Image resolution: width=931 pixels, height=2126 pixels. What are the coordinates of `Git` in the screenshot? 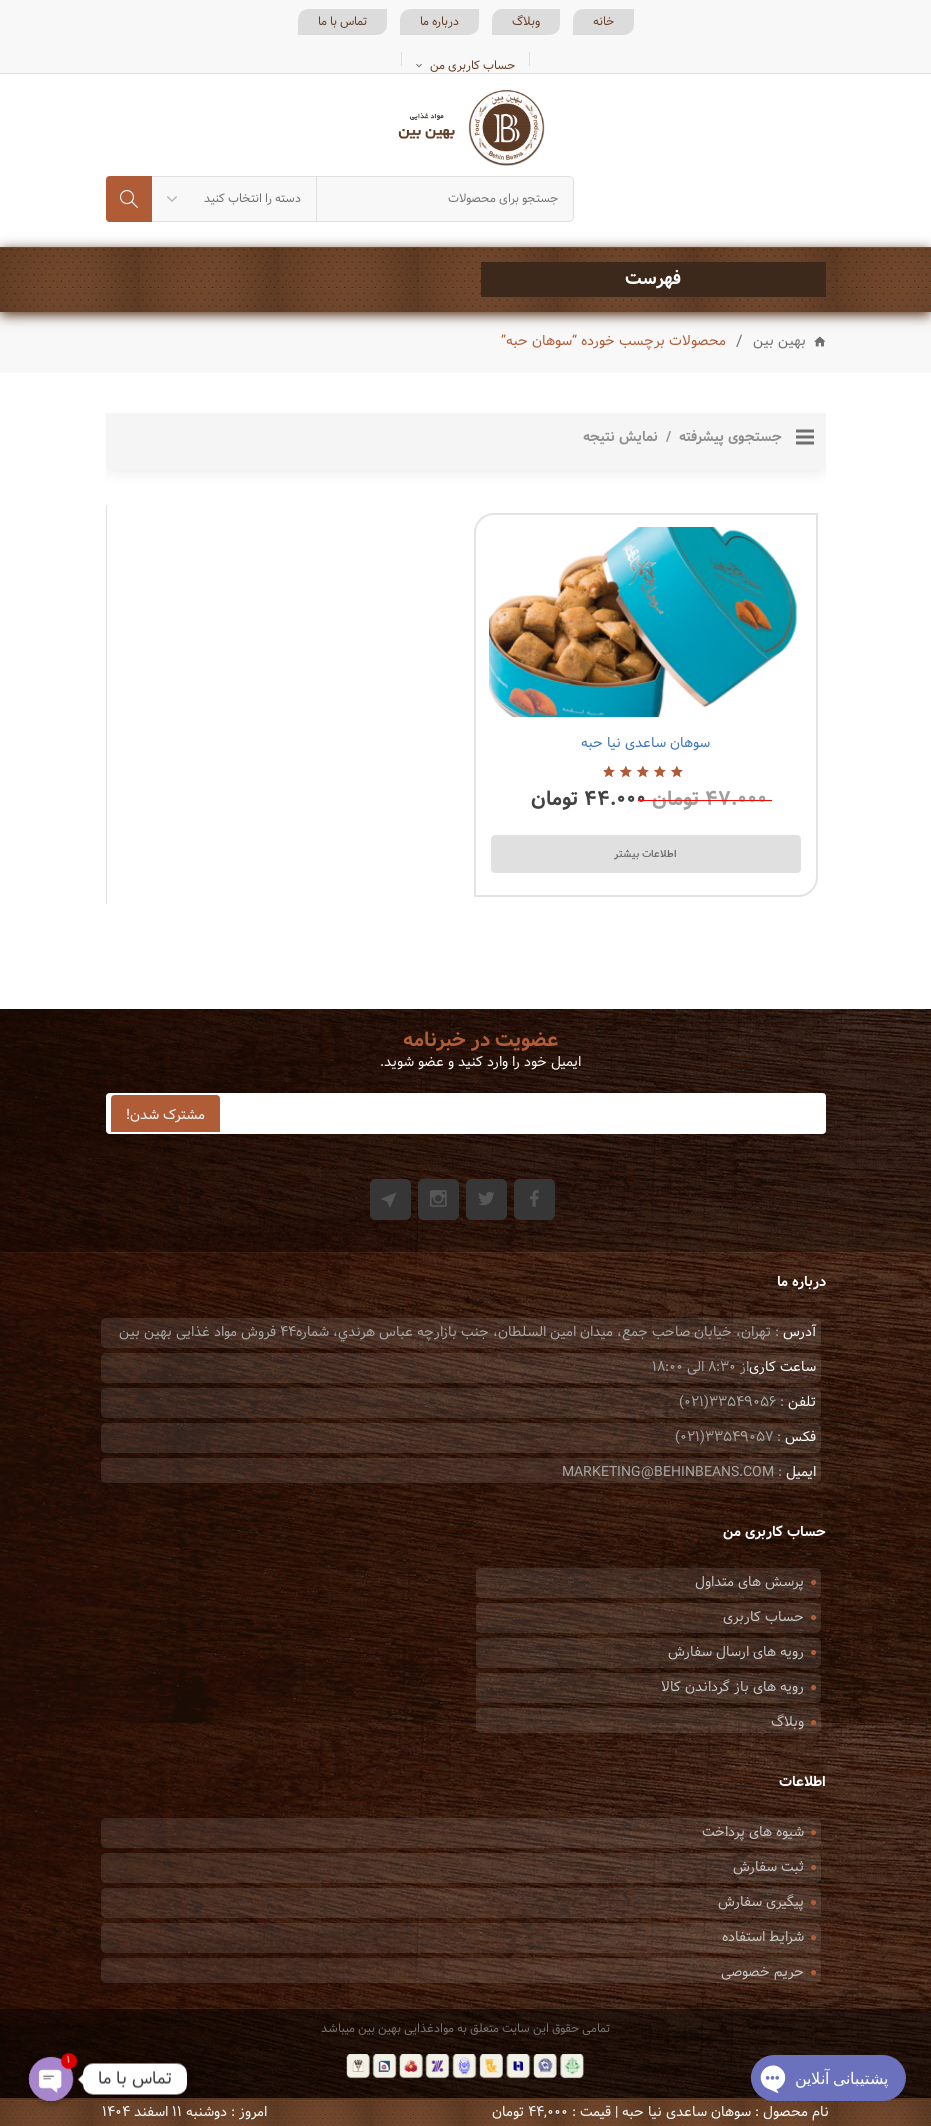 It's located at (390, 1199).